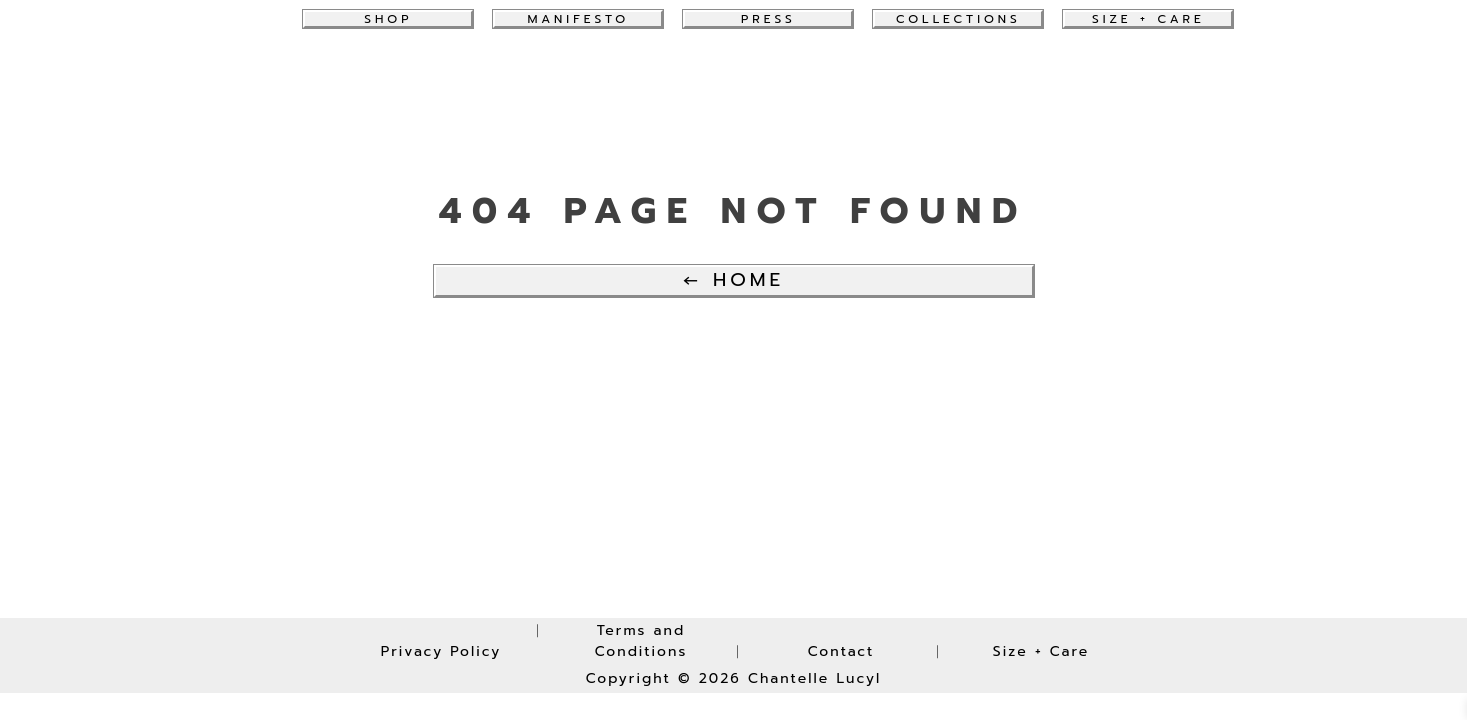 The height and width of the screenshot is (720, 1467). I want to click on Size + Care, so click(1148, 19).